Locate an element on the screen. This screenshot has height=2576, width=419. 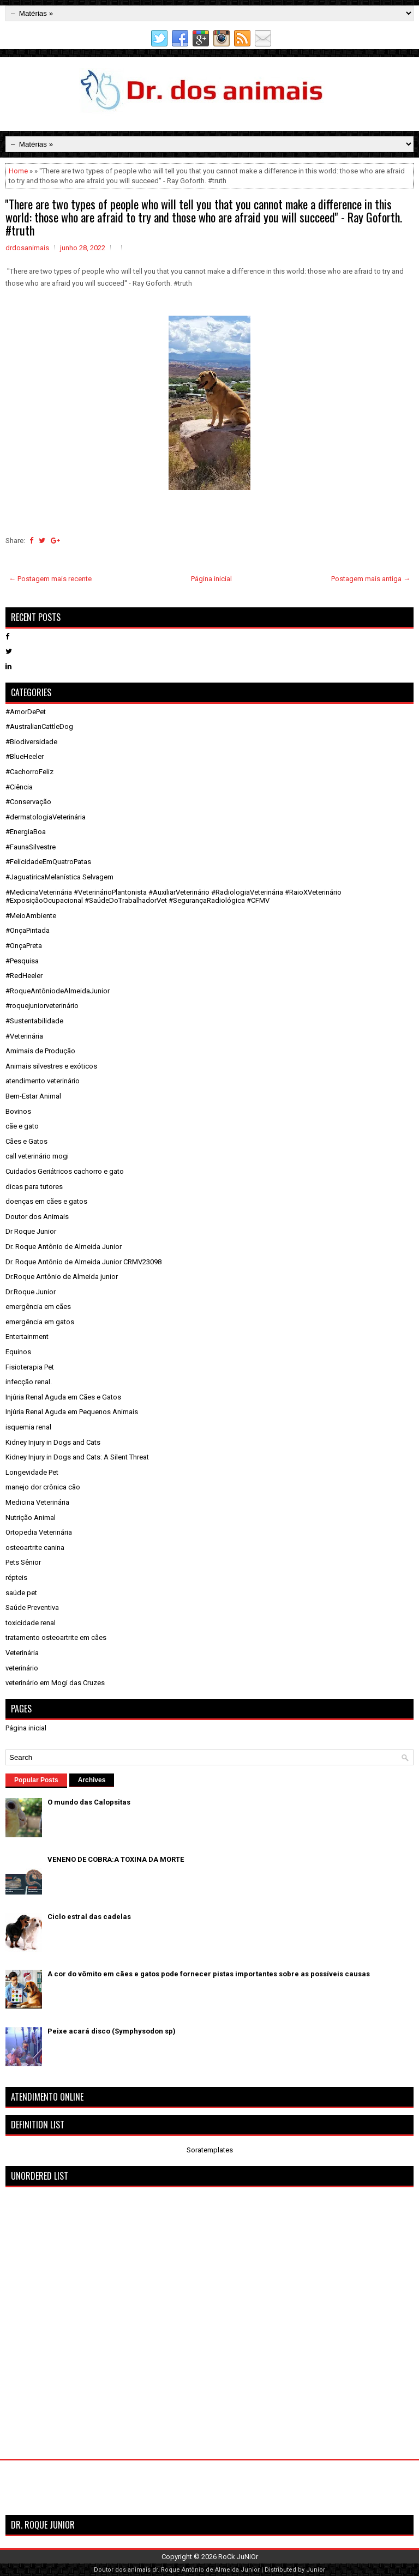
Ciclo estral das cadelas is located at coordinates (89, 1917).